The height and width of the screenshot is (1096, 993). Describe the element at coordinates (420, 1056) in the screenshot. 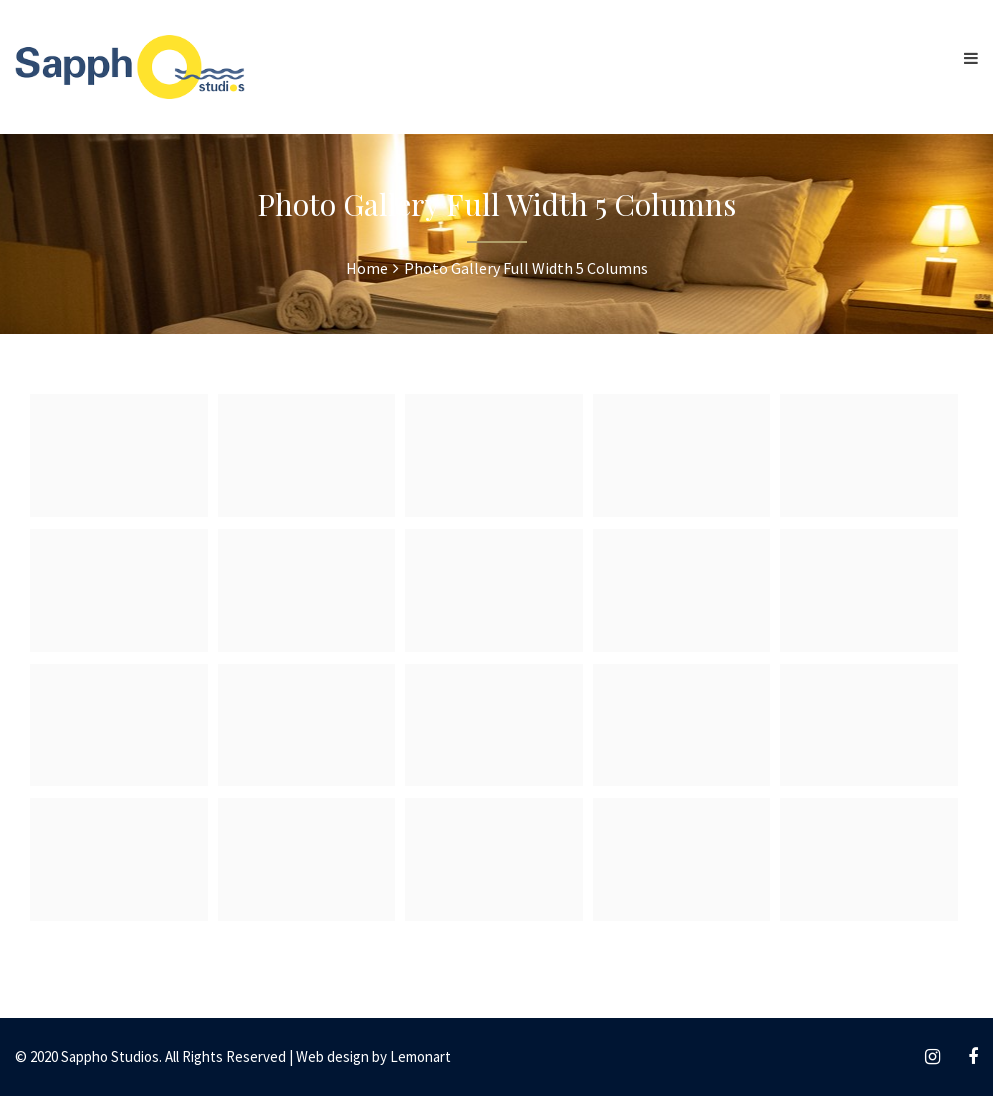

I see `Lemonart` at that location.